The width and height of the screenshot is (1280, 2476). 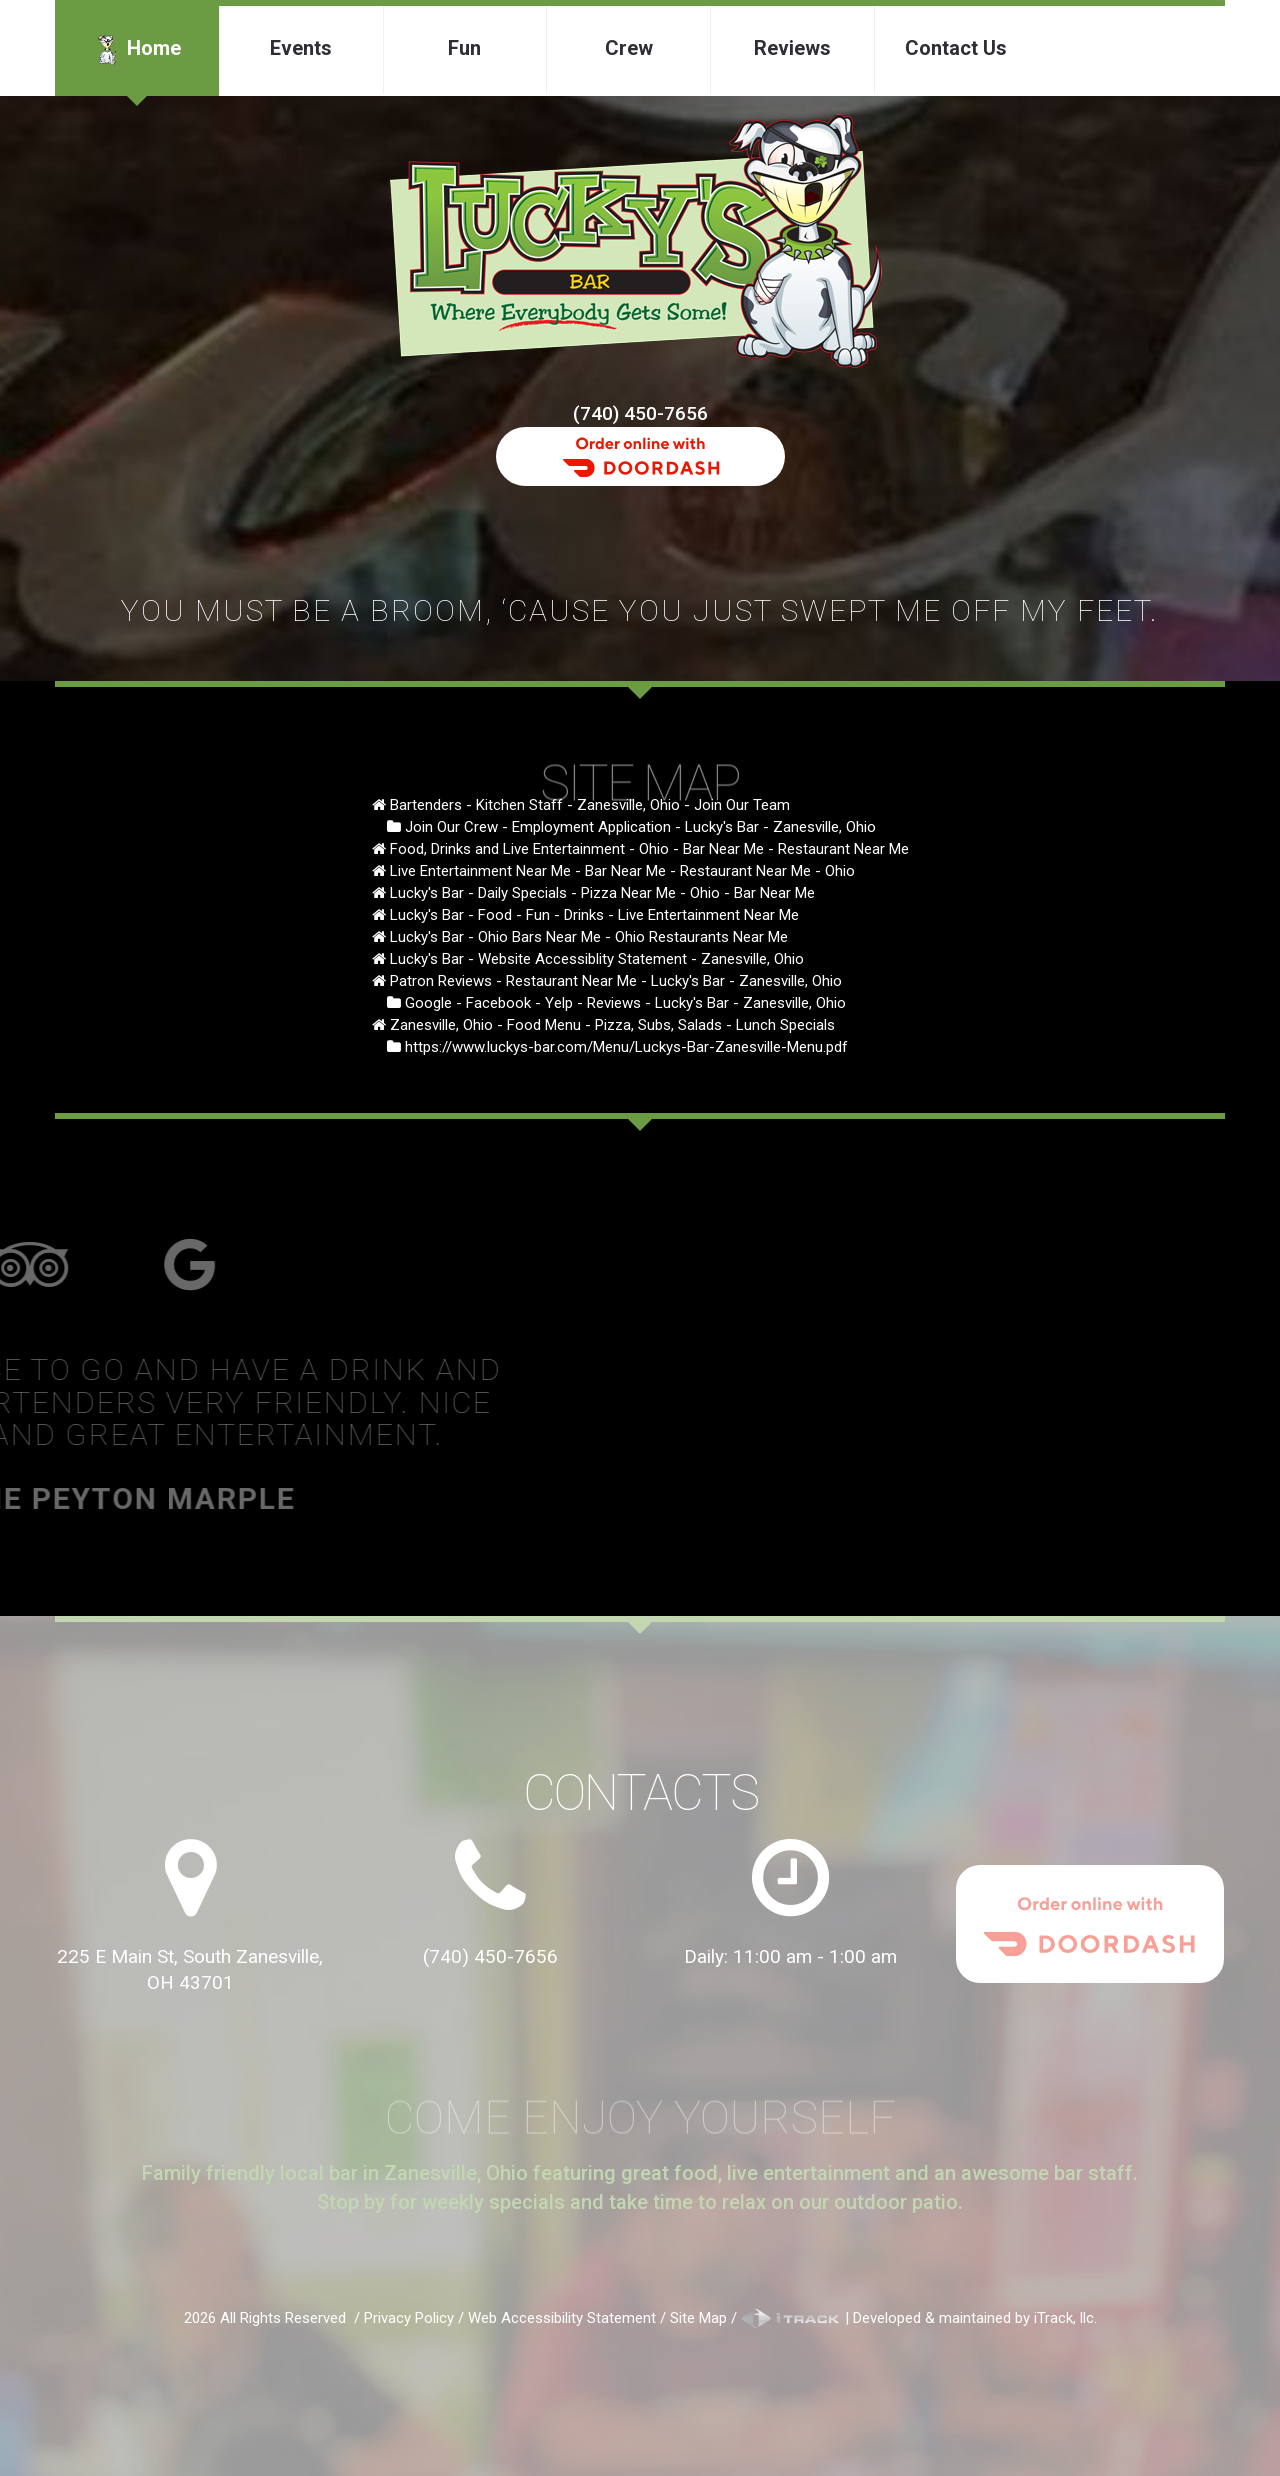 What do you see at coordinates (602, 893) in the screenshot?
I see `Lucky's Bar - Daily Specials - Pizza Near Me - Ohio - Bar Near Me` at bounding box center [602, 893].